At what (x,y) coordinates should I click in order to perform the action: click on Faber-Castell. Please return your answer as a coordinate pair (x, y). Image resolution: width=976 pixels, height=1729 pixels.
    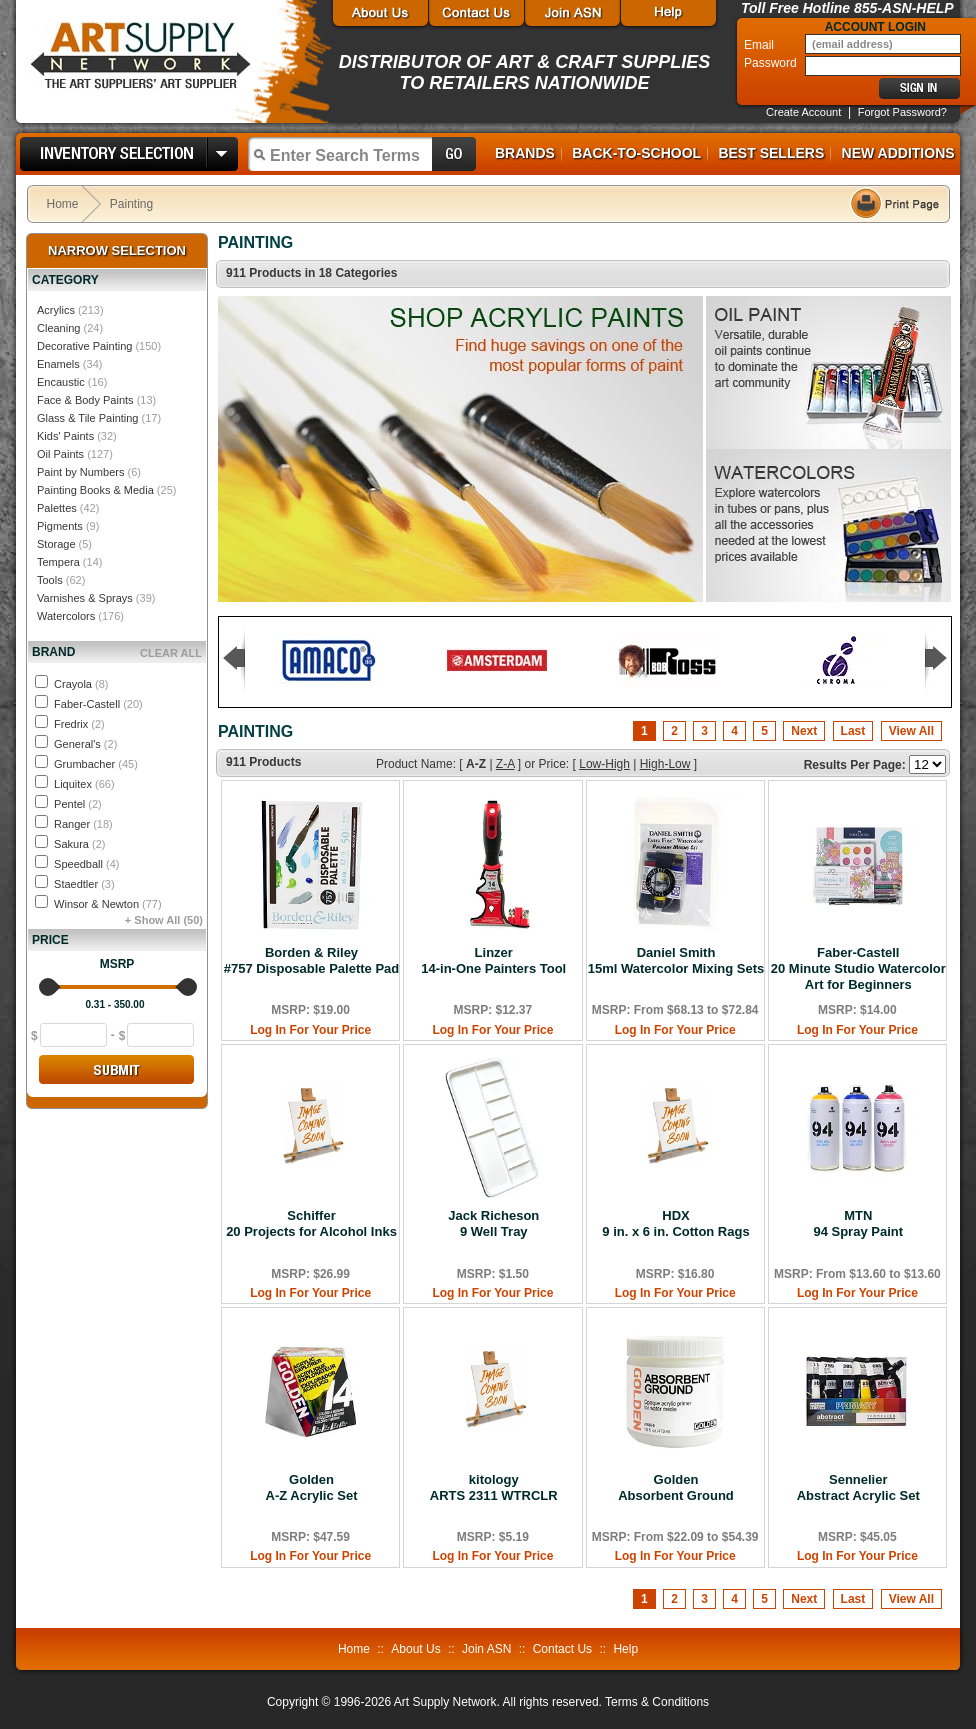
    Looking at the image, I should click on (98, 704).